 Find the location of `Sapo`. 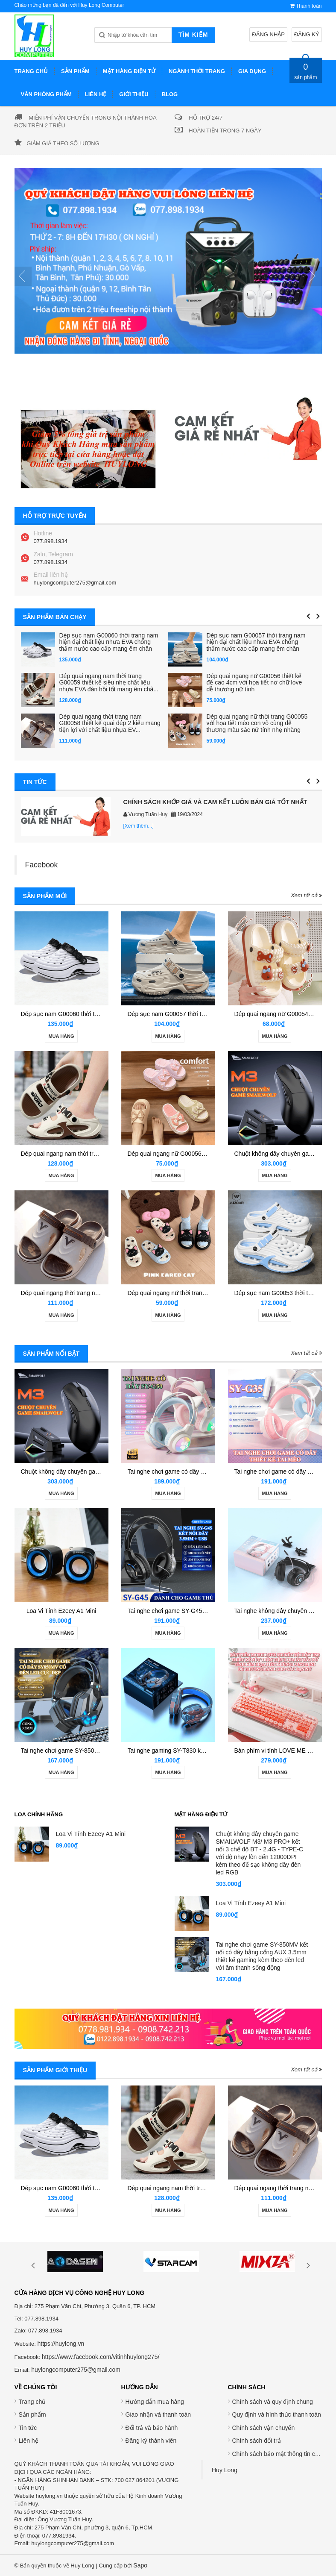

Sapo is located at coordinates (140, 2565).